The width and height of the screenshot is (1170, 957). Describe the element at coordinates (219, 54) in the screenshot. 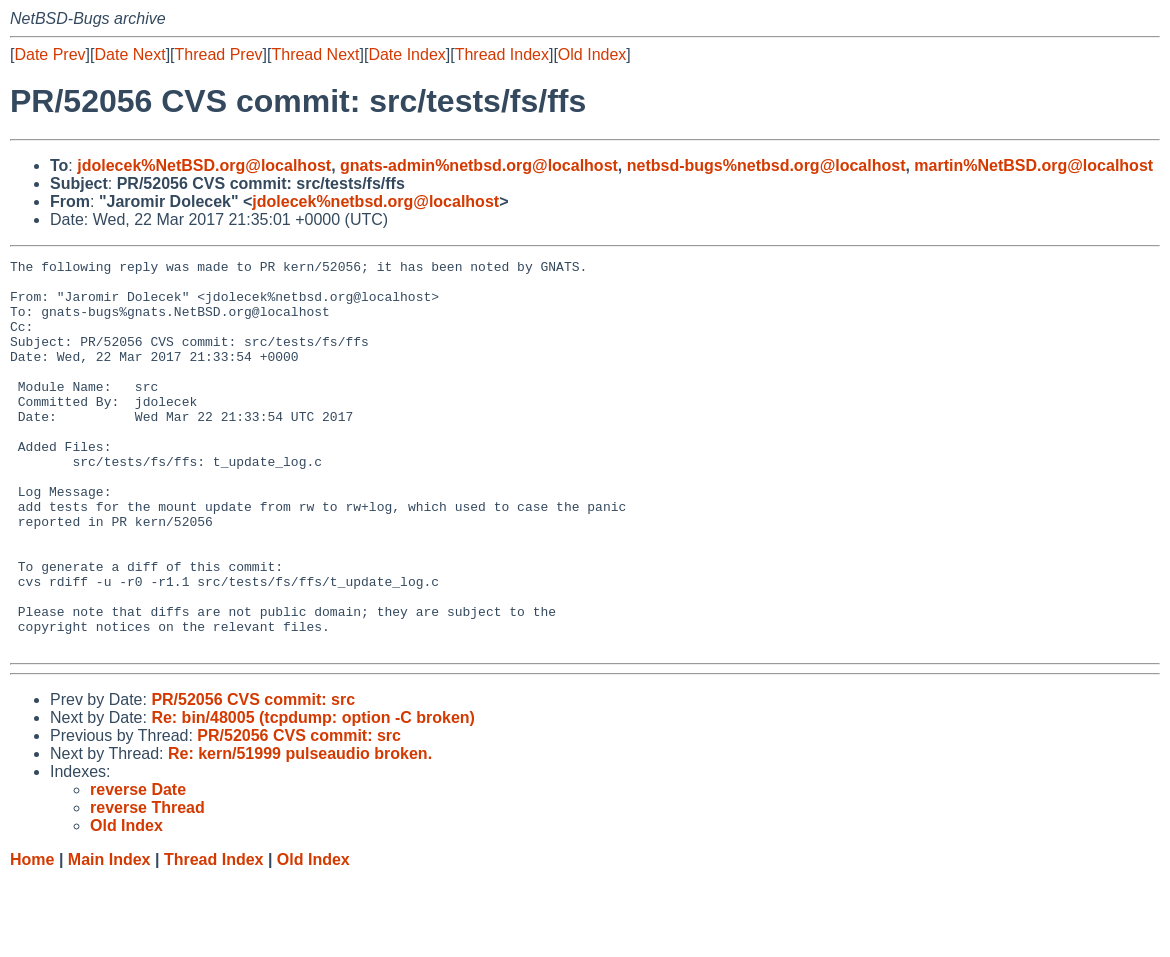

I see `Thread Prev` at that location.